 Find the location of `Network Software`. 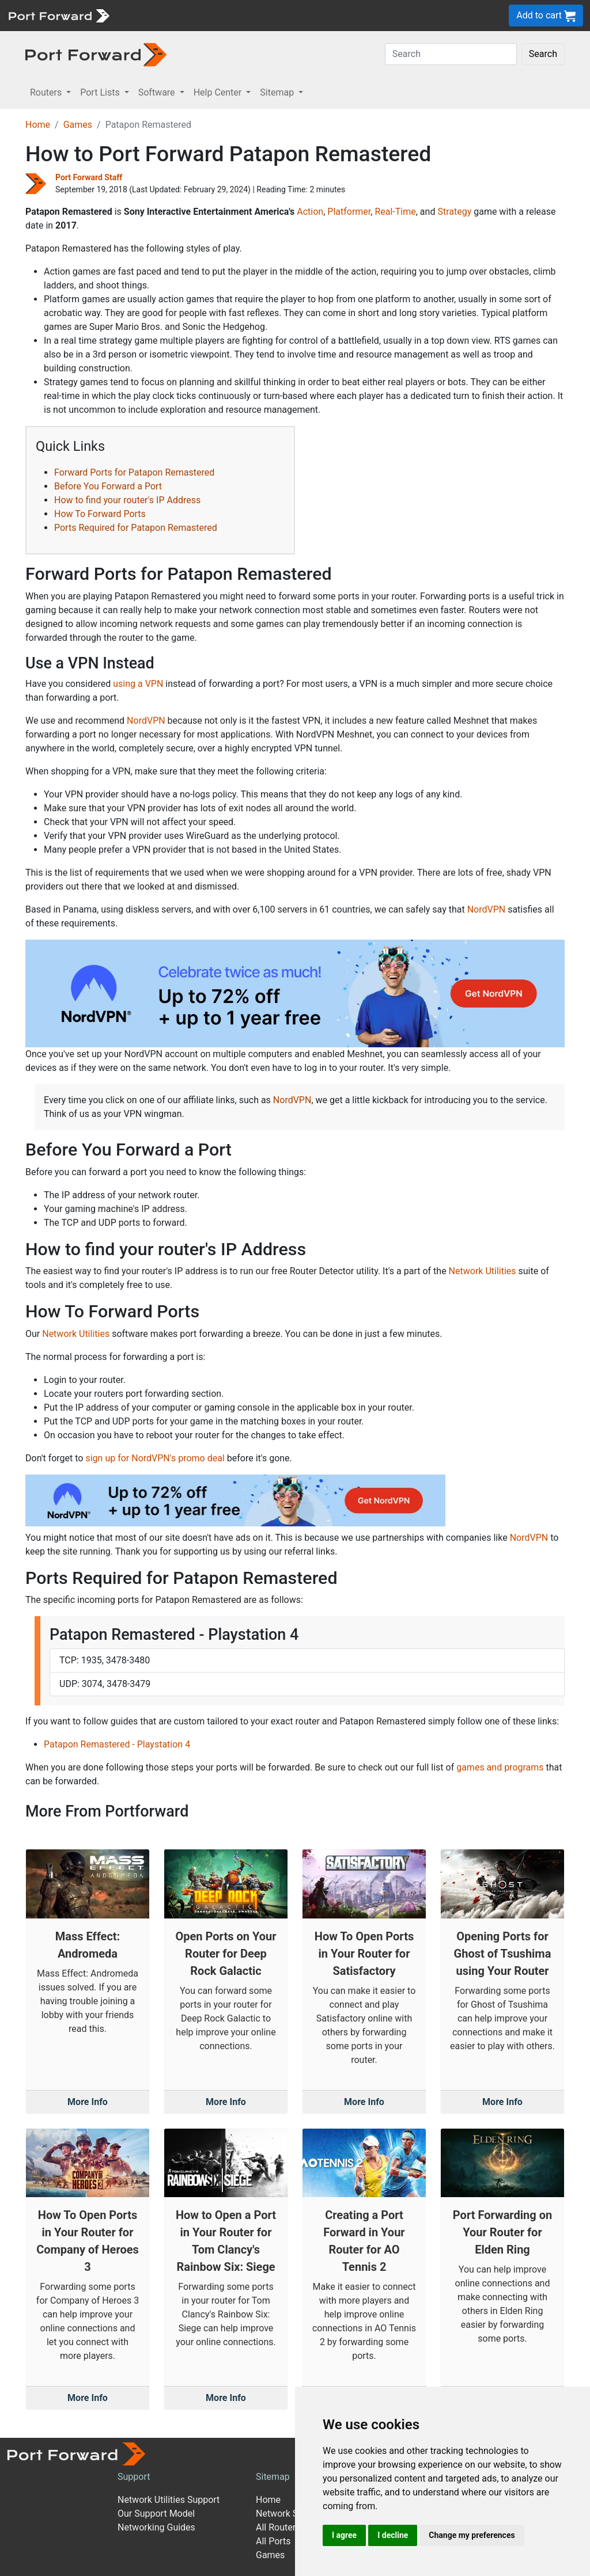

Network Software is located at coordinates (293, 2513).